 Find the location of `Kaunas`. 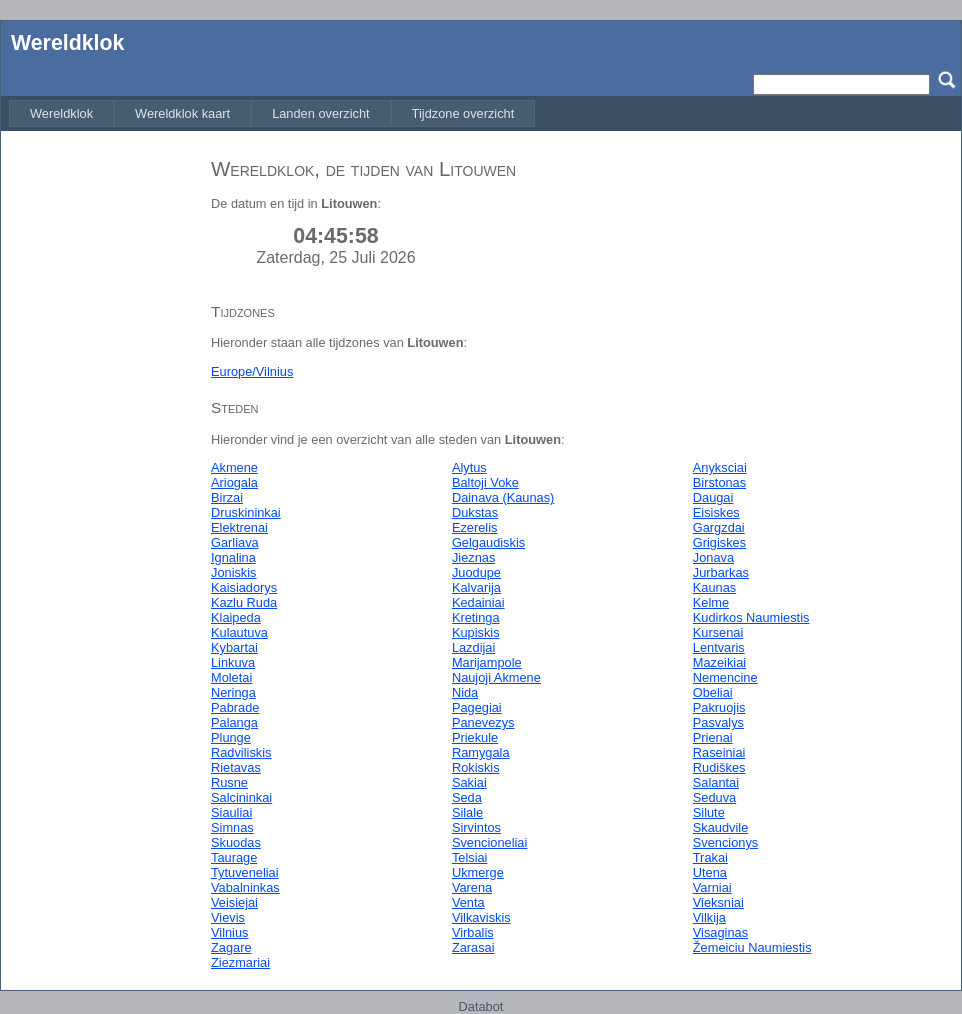

Kaunas is located at coordinates (714, 587).